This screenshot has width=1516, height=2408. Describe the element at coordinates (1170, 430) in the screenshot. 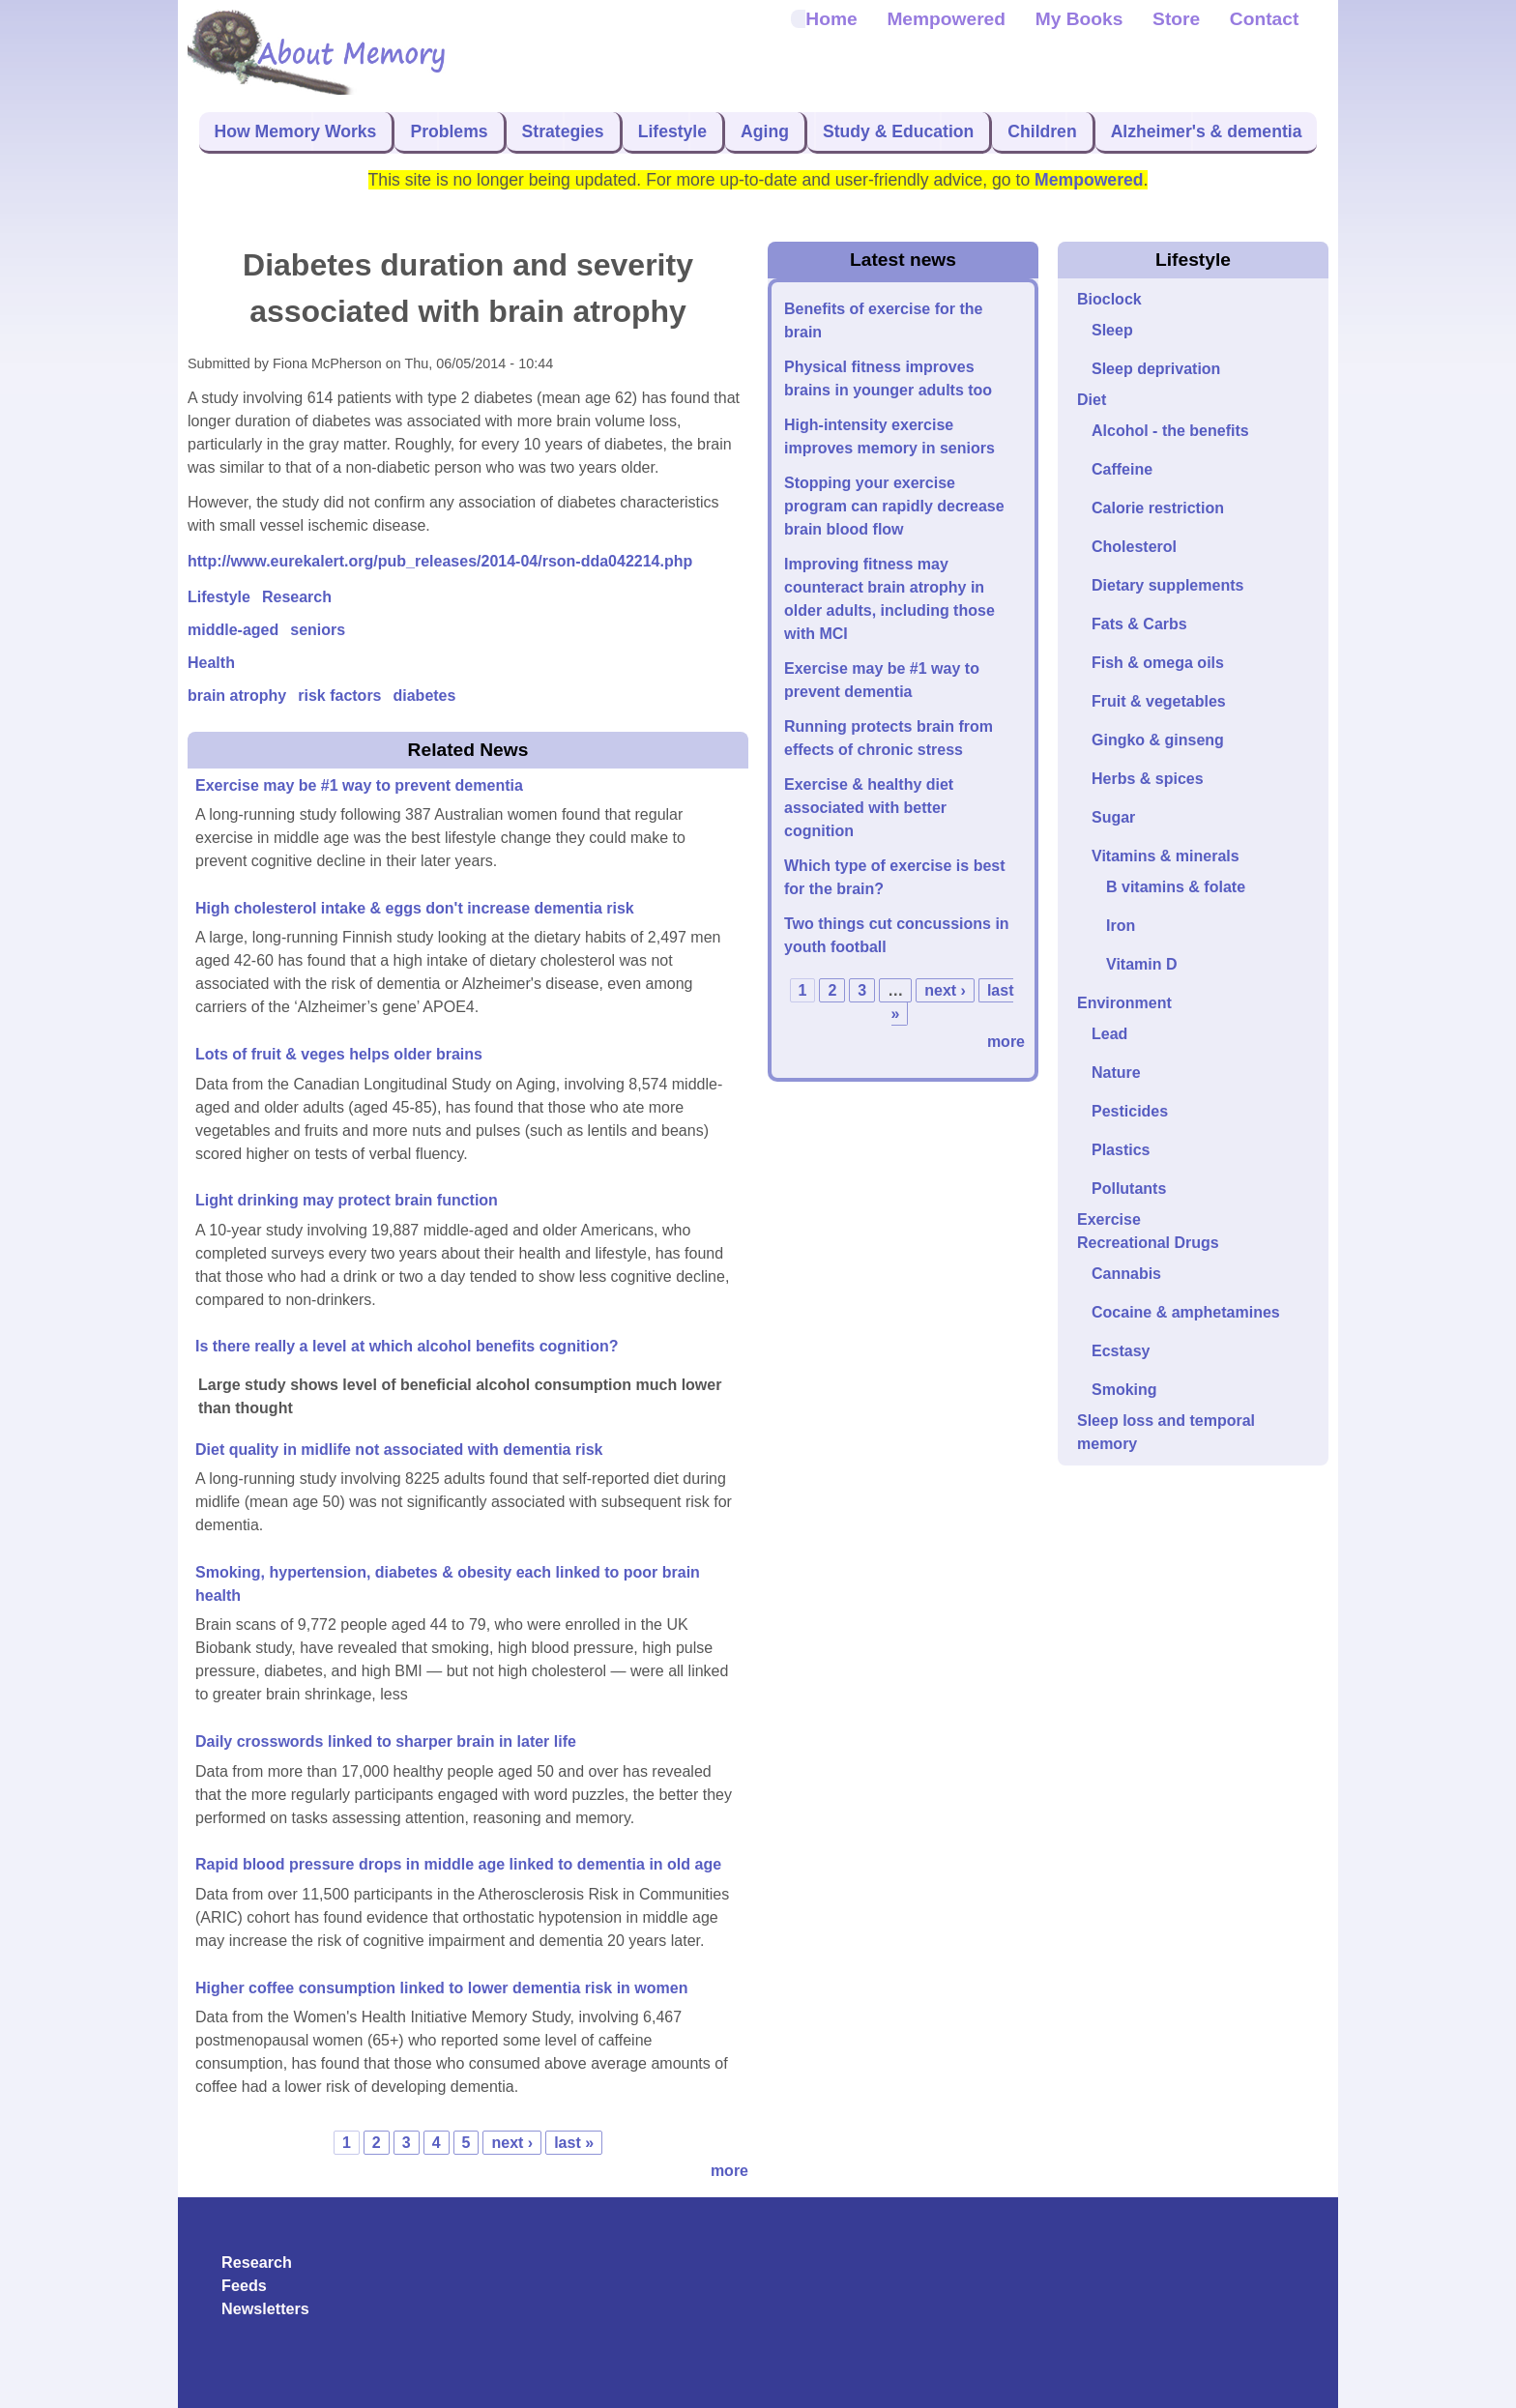

I see `Alcohol - the benefits` at that location.